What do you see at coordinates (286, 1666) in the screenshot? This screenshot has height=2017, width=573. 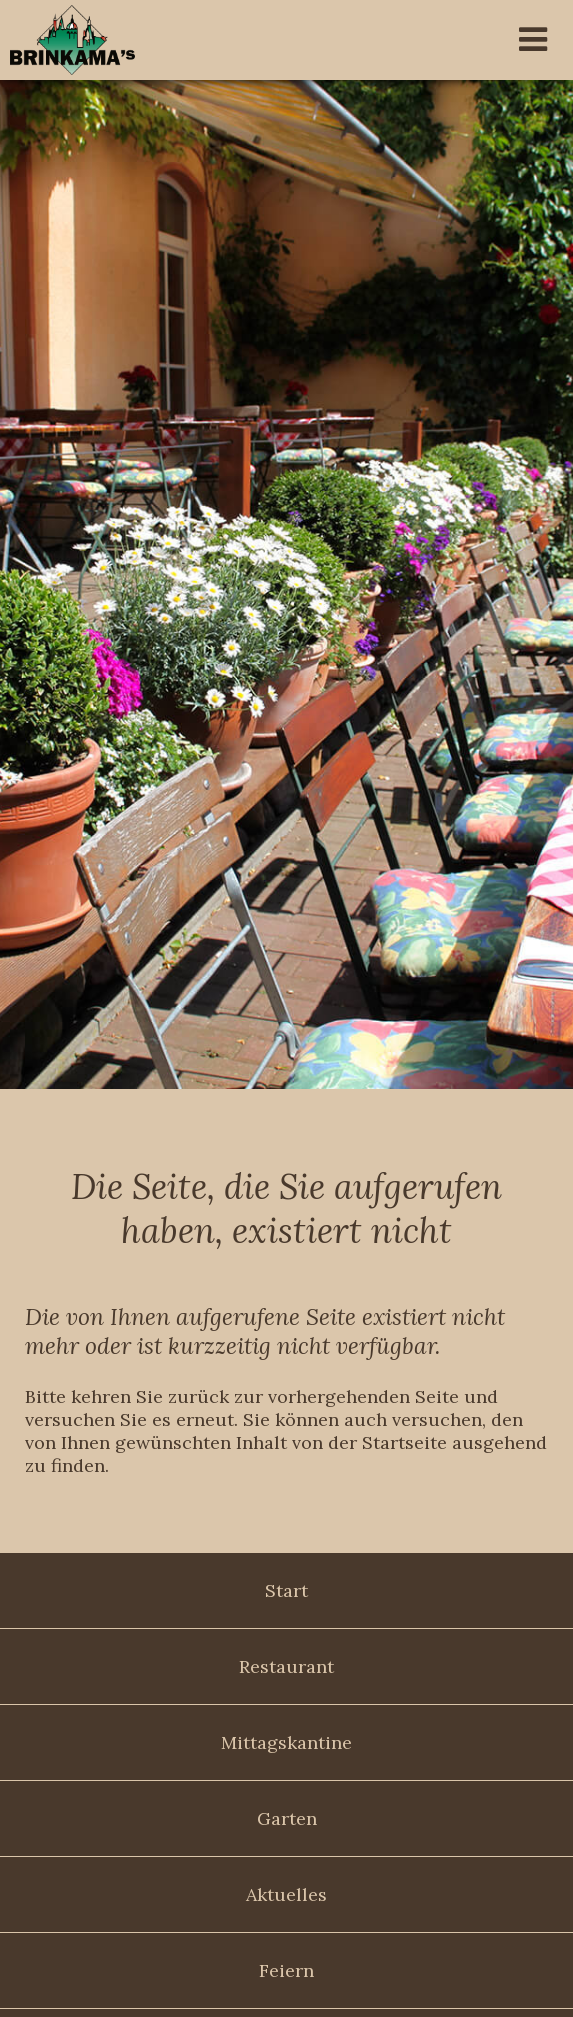 I see `Restaurant` at bounding box center [286, 1666].